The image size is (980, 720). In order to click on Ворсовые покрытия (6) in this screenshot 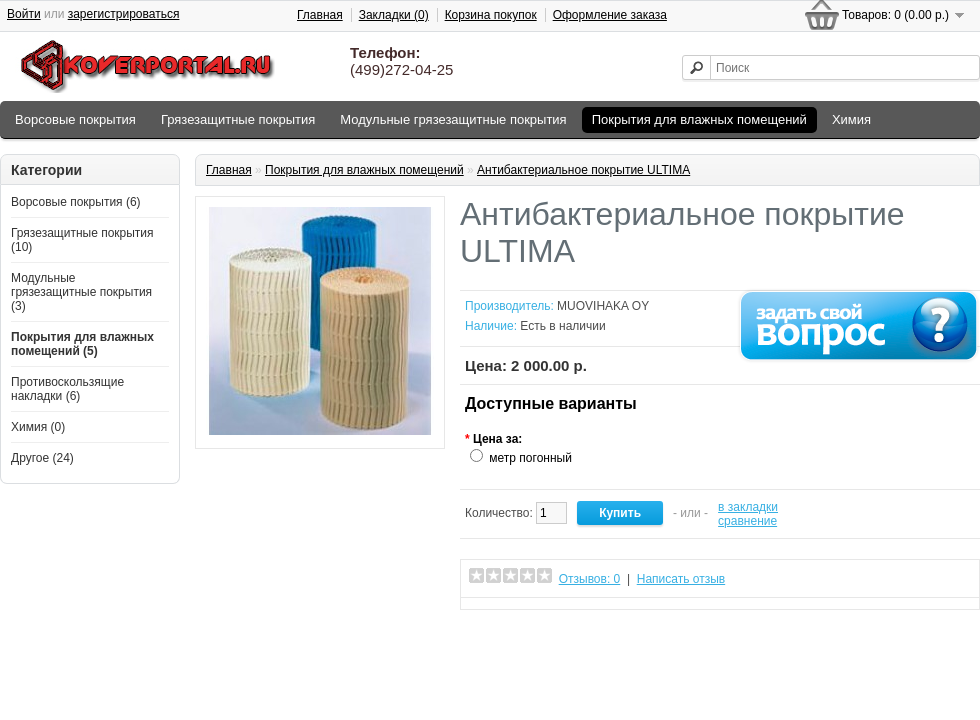, I will do `click(76, 202)`.